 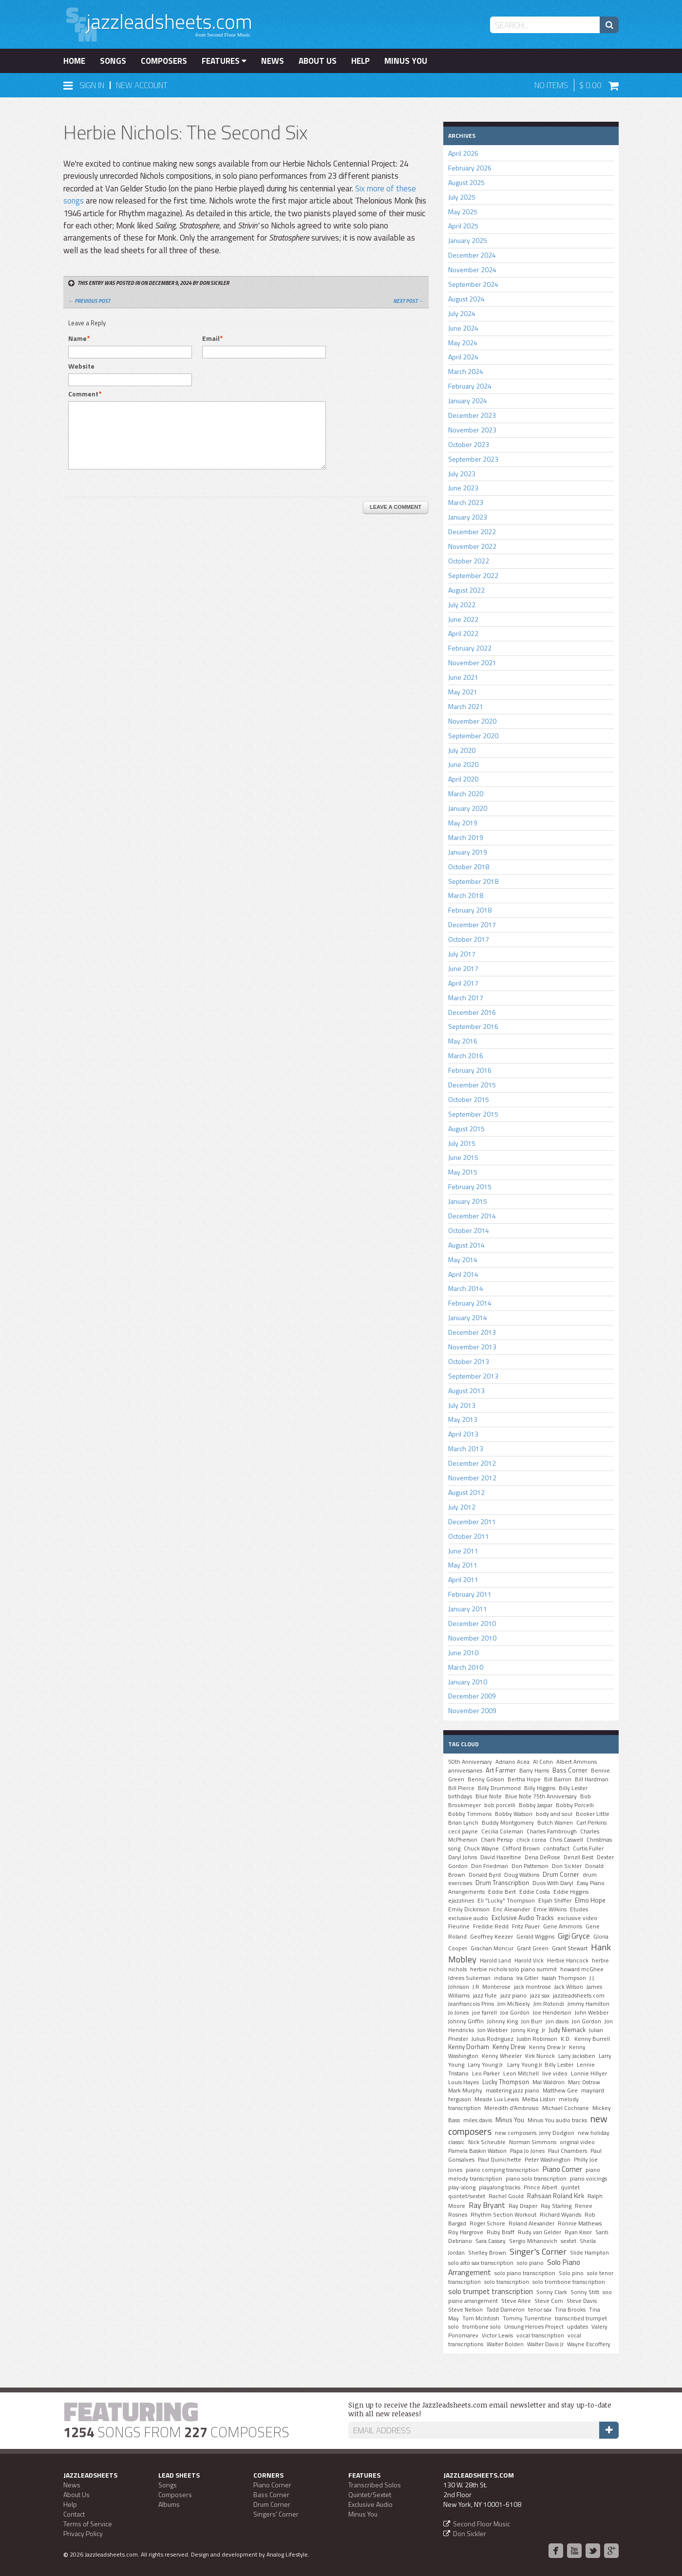 I want to click on April 2024, so click(x=463, y=357).